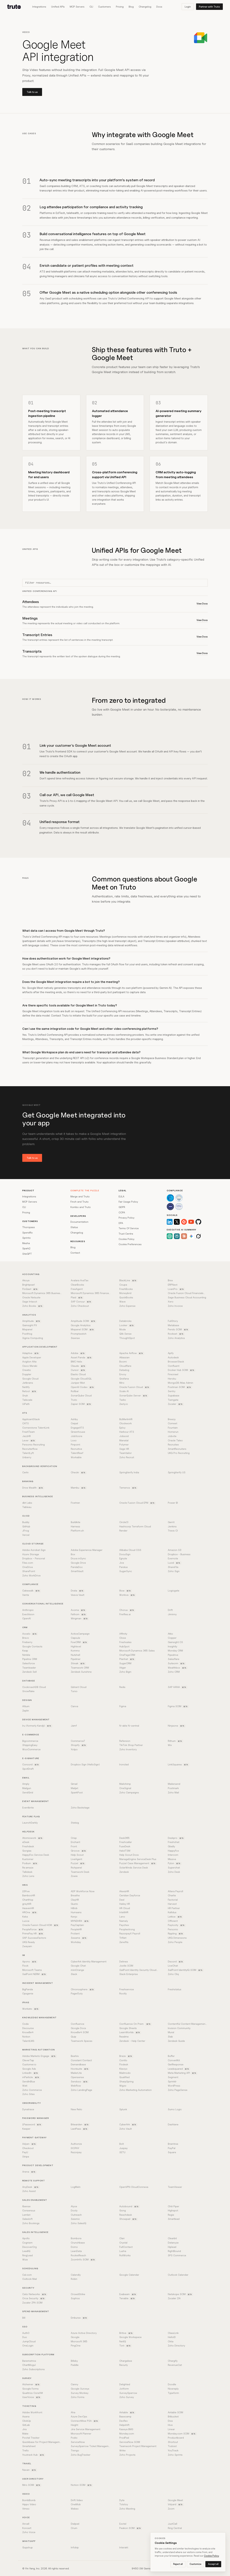  What do you see at coordinates (176, 1933) in the screenshot?
I see `Rippling` at bounding box center [176, 1933].